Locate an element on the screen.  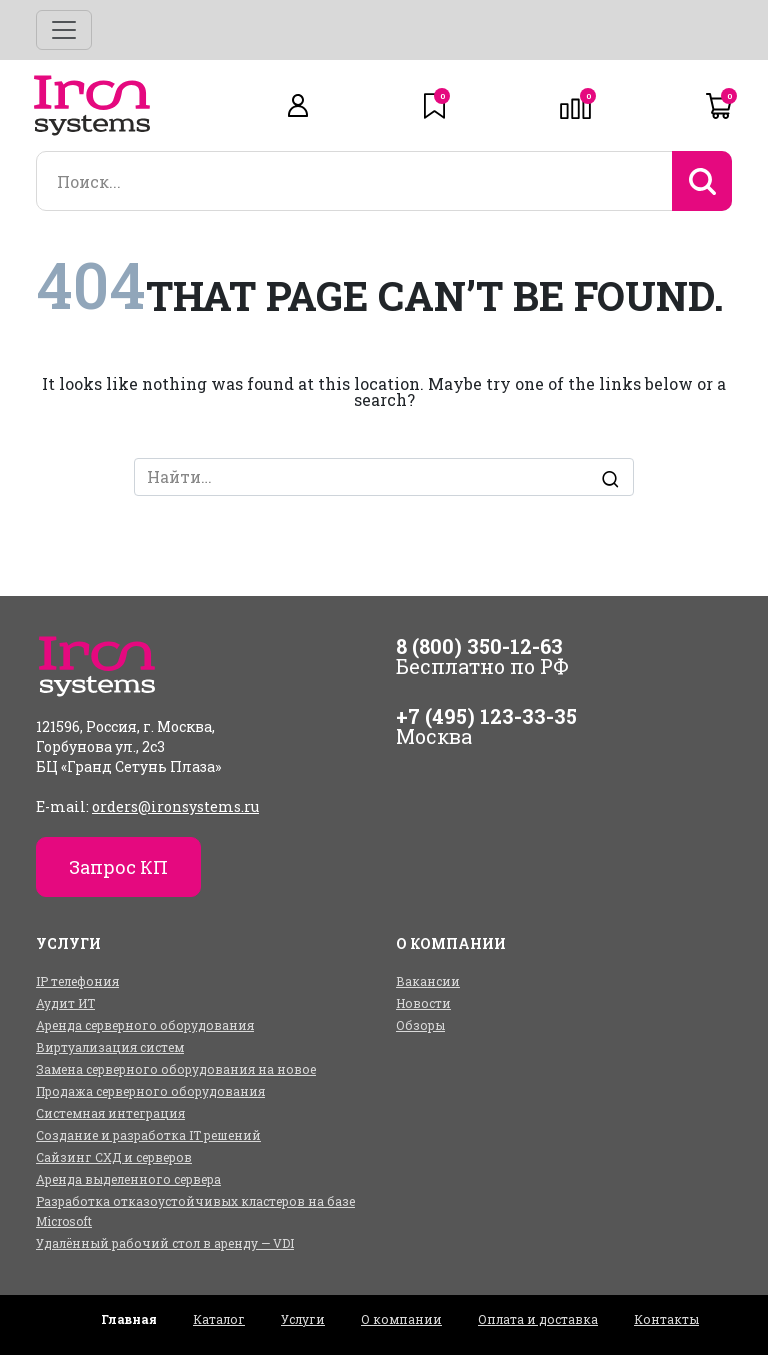
Обзоры is located at coordinates (420, 1025).